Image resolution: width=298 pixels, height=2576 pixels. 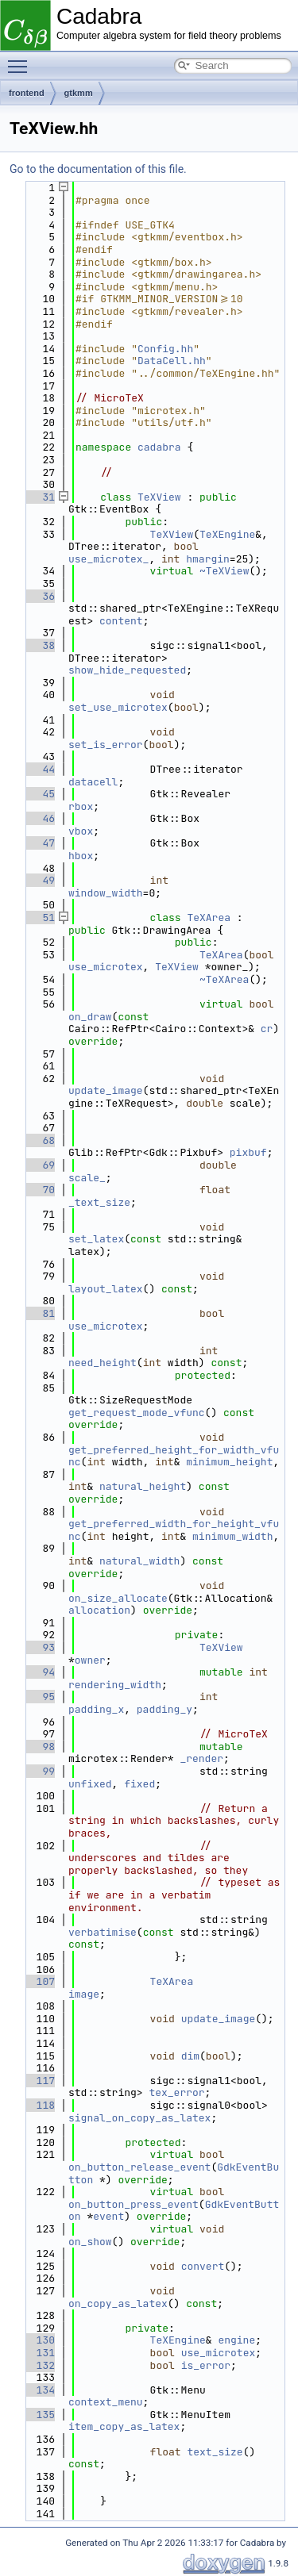 I want to click on 31, so click(x=39, y=497).